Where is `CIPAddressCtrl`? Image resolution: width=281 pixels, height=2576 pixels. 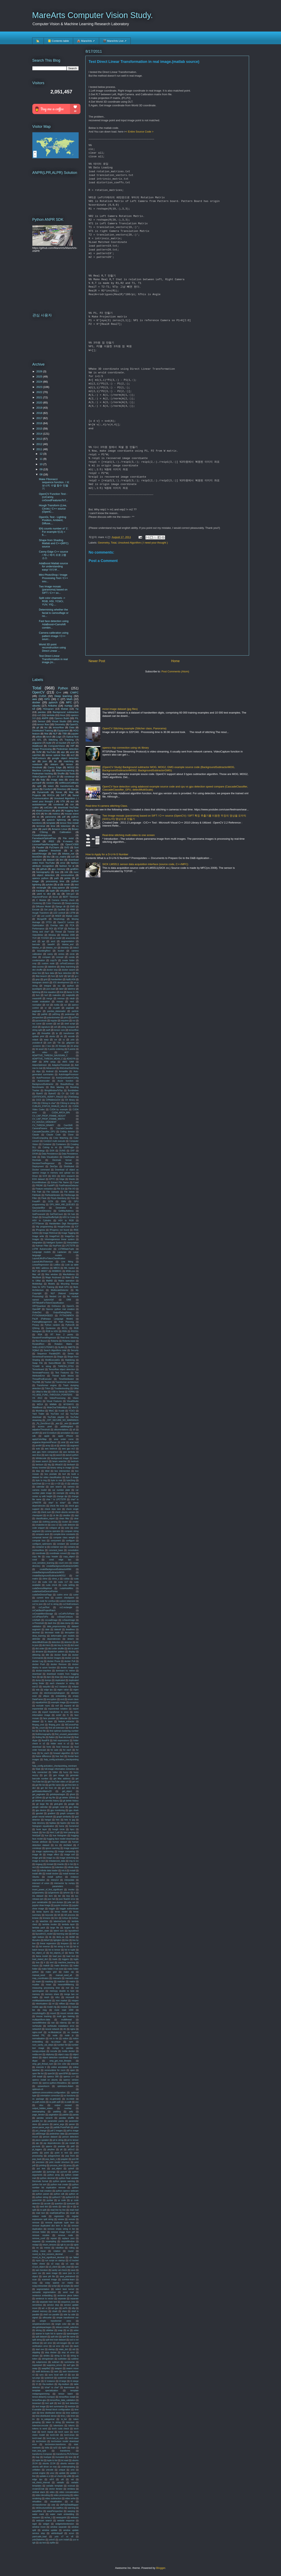
CIPAddressCtrl is located at coordinates (53, 1100).